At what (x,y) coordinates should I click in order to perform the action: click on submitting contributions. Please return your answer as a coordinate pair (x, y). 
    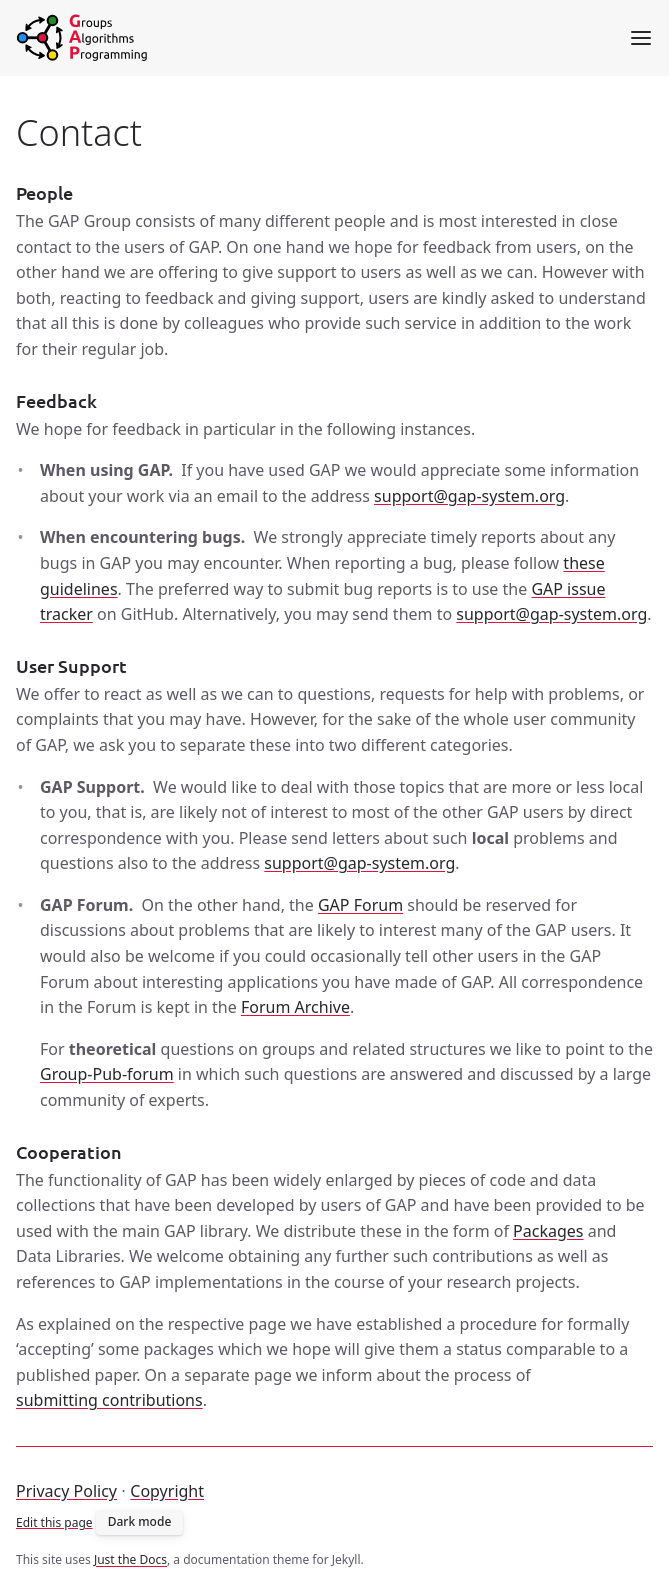
    Looking at the image, I should click on (109, 1400).